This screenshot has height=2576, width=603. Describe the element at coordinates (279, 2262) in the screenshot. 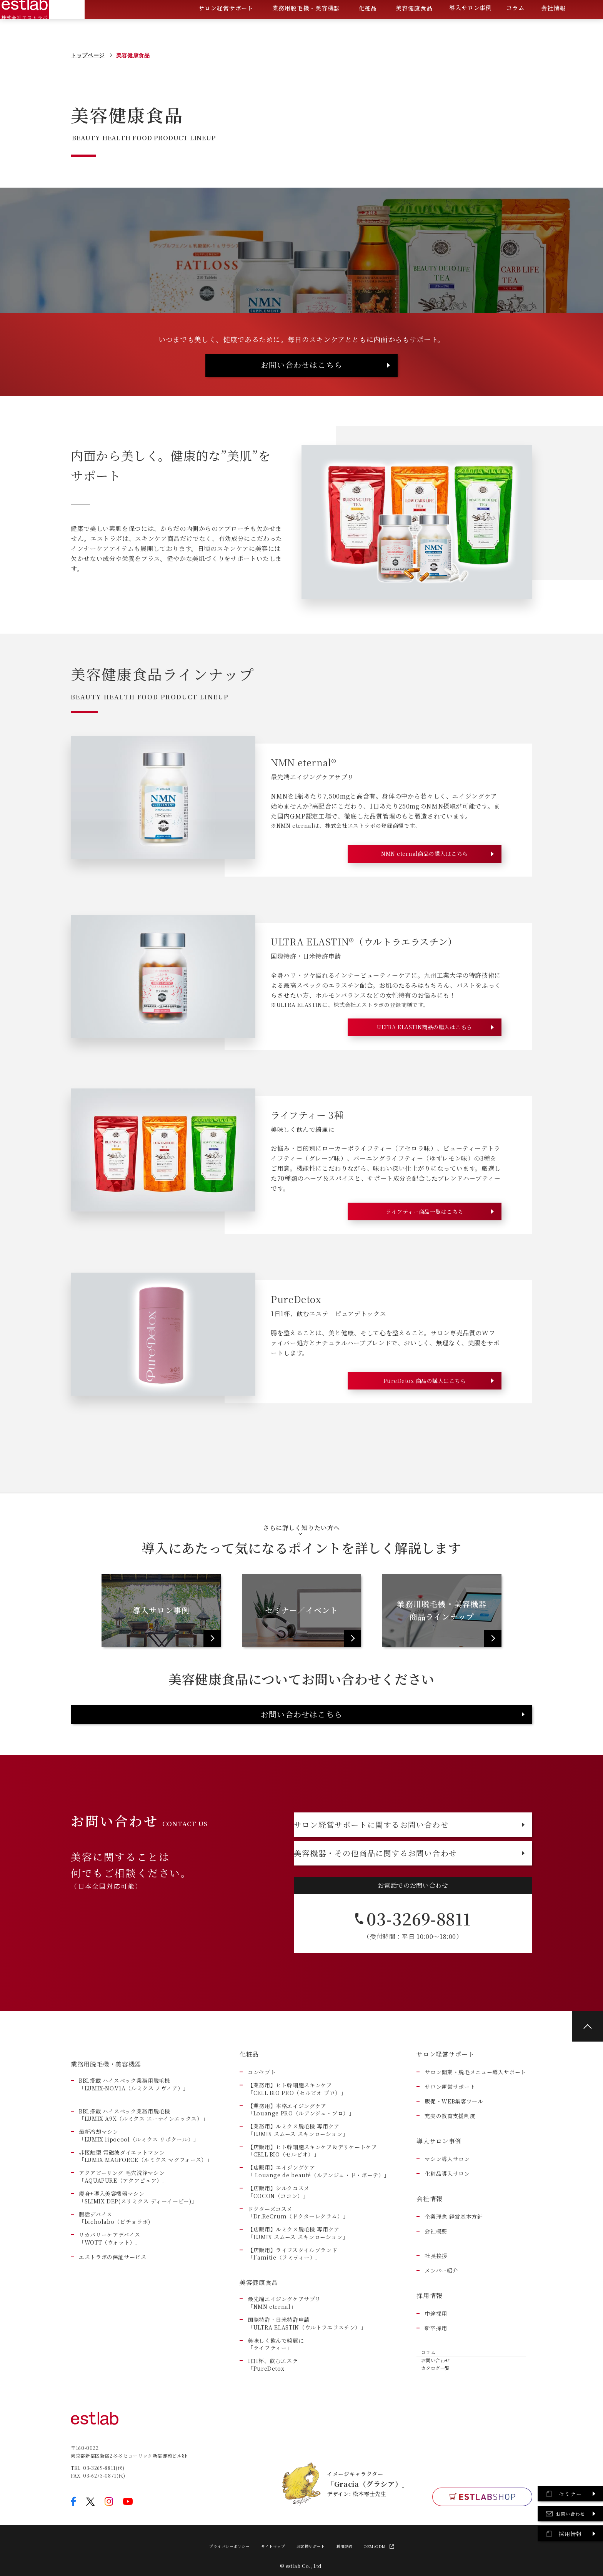

I see `【店販用】シルクコスメ「COCON（ココン）」` at that location.